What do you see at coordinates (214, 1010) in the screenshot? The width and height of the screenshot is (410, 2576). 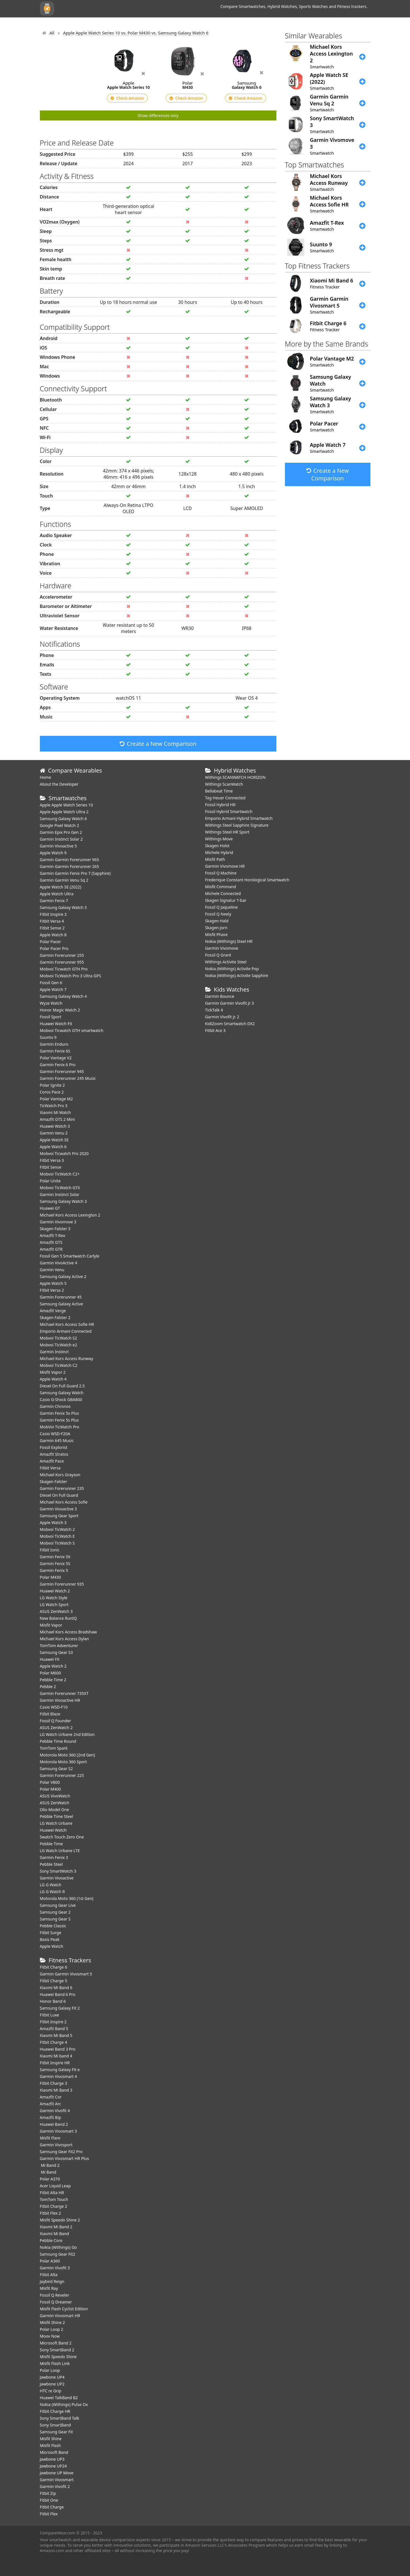 I see `TickTalk 4` at bounding box center [214, 1010].